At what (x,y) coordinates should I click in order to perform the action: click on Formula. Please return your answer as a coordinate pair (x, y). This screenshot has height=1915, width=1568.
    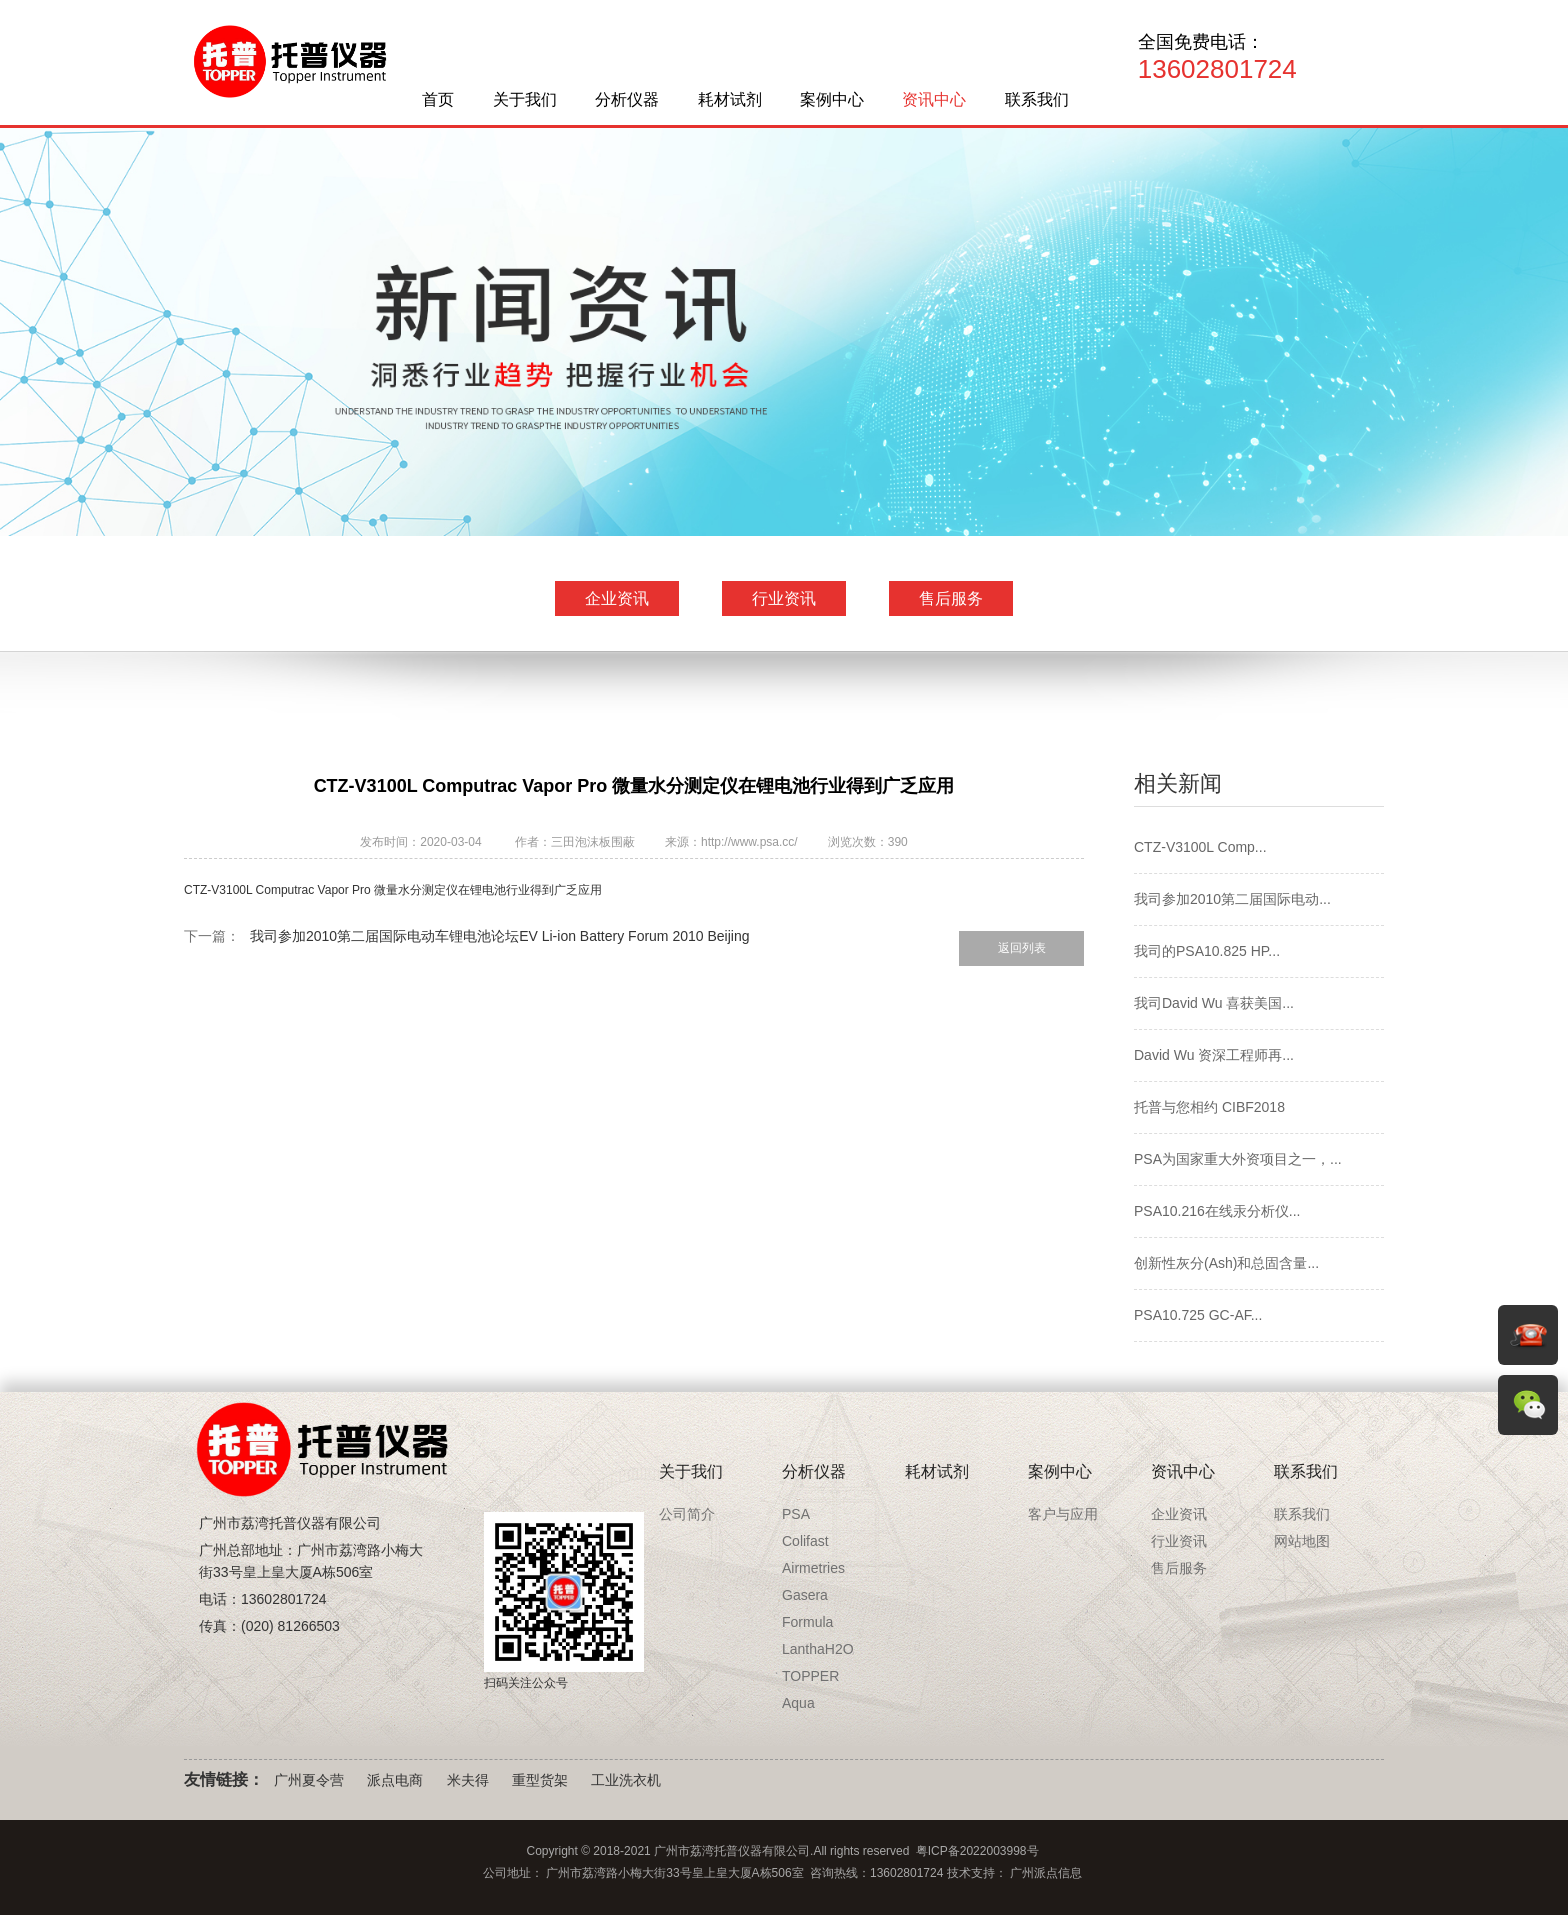
    Looking at the image, I should click on (807, 1622).